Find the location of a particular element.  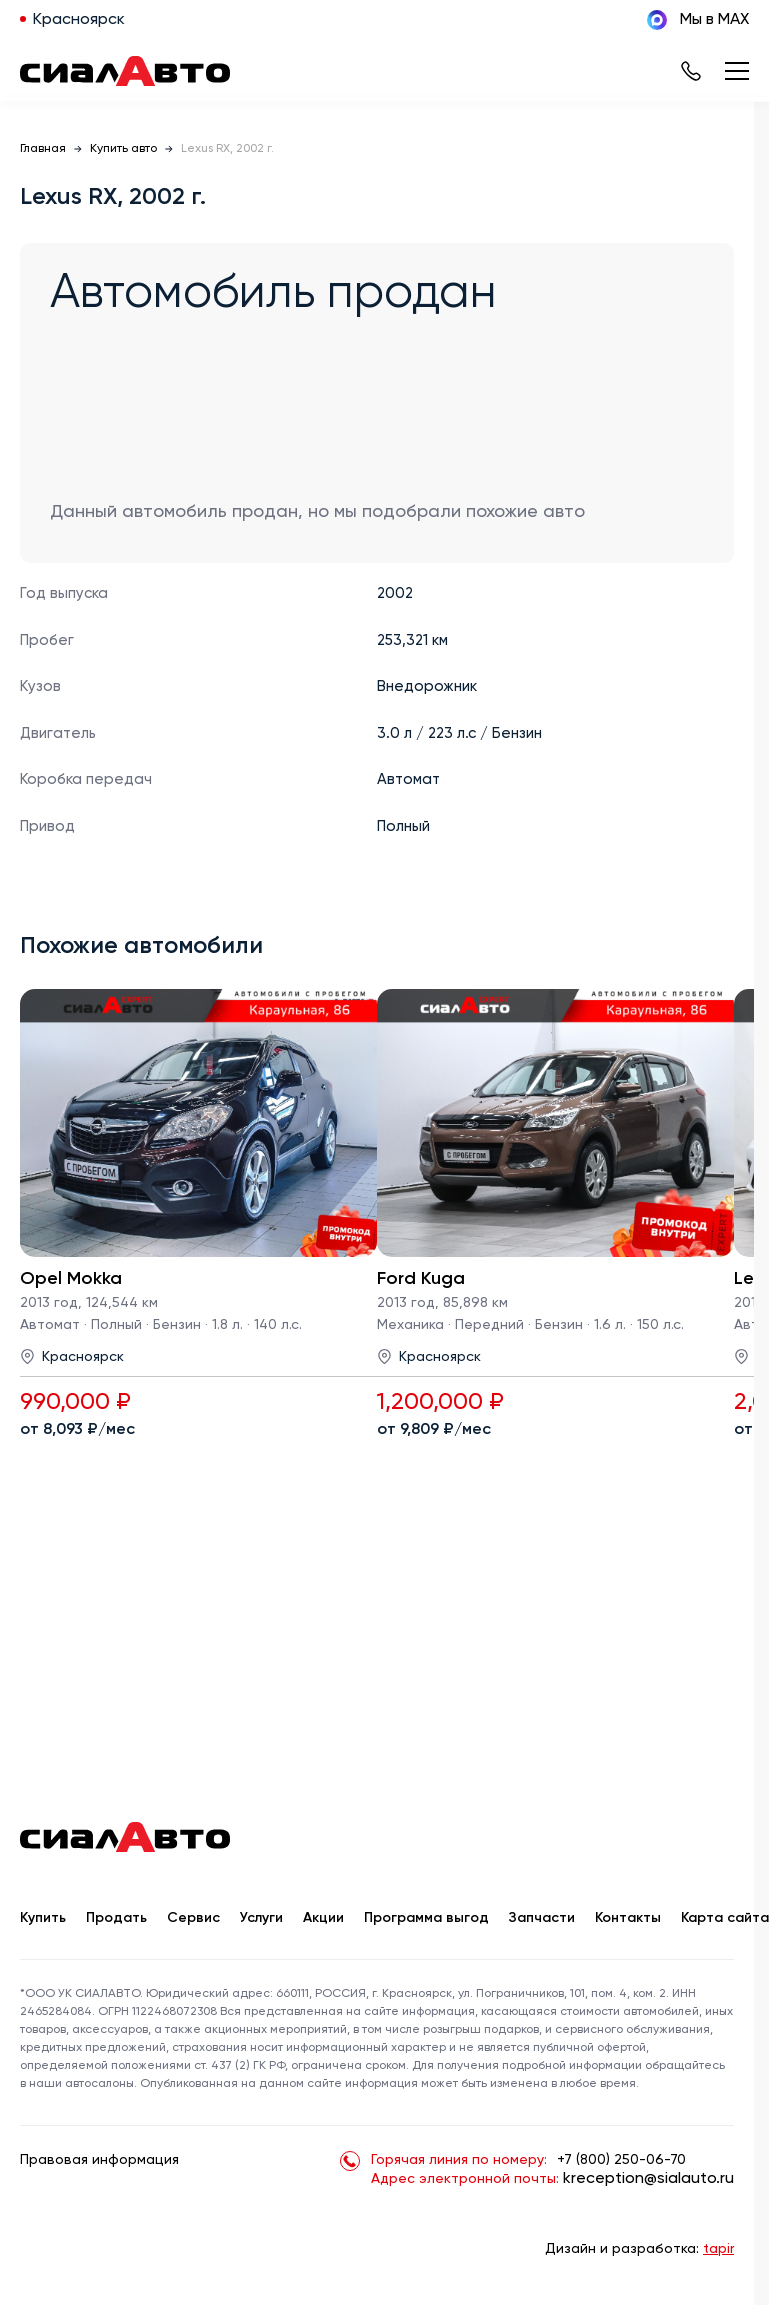

Запчасти is located at coordinates (542, 1918).